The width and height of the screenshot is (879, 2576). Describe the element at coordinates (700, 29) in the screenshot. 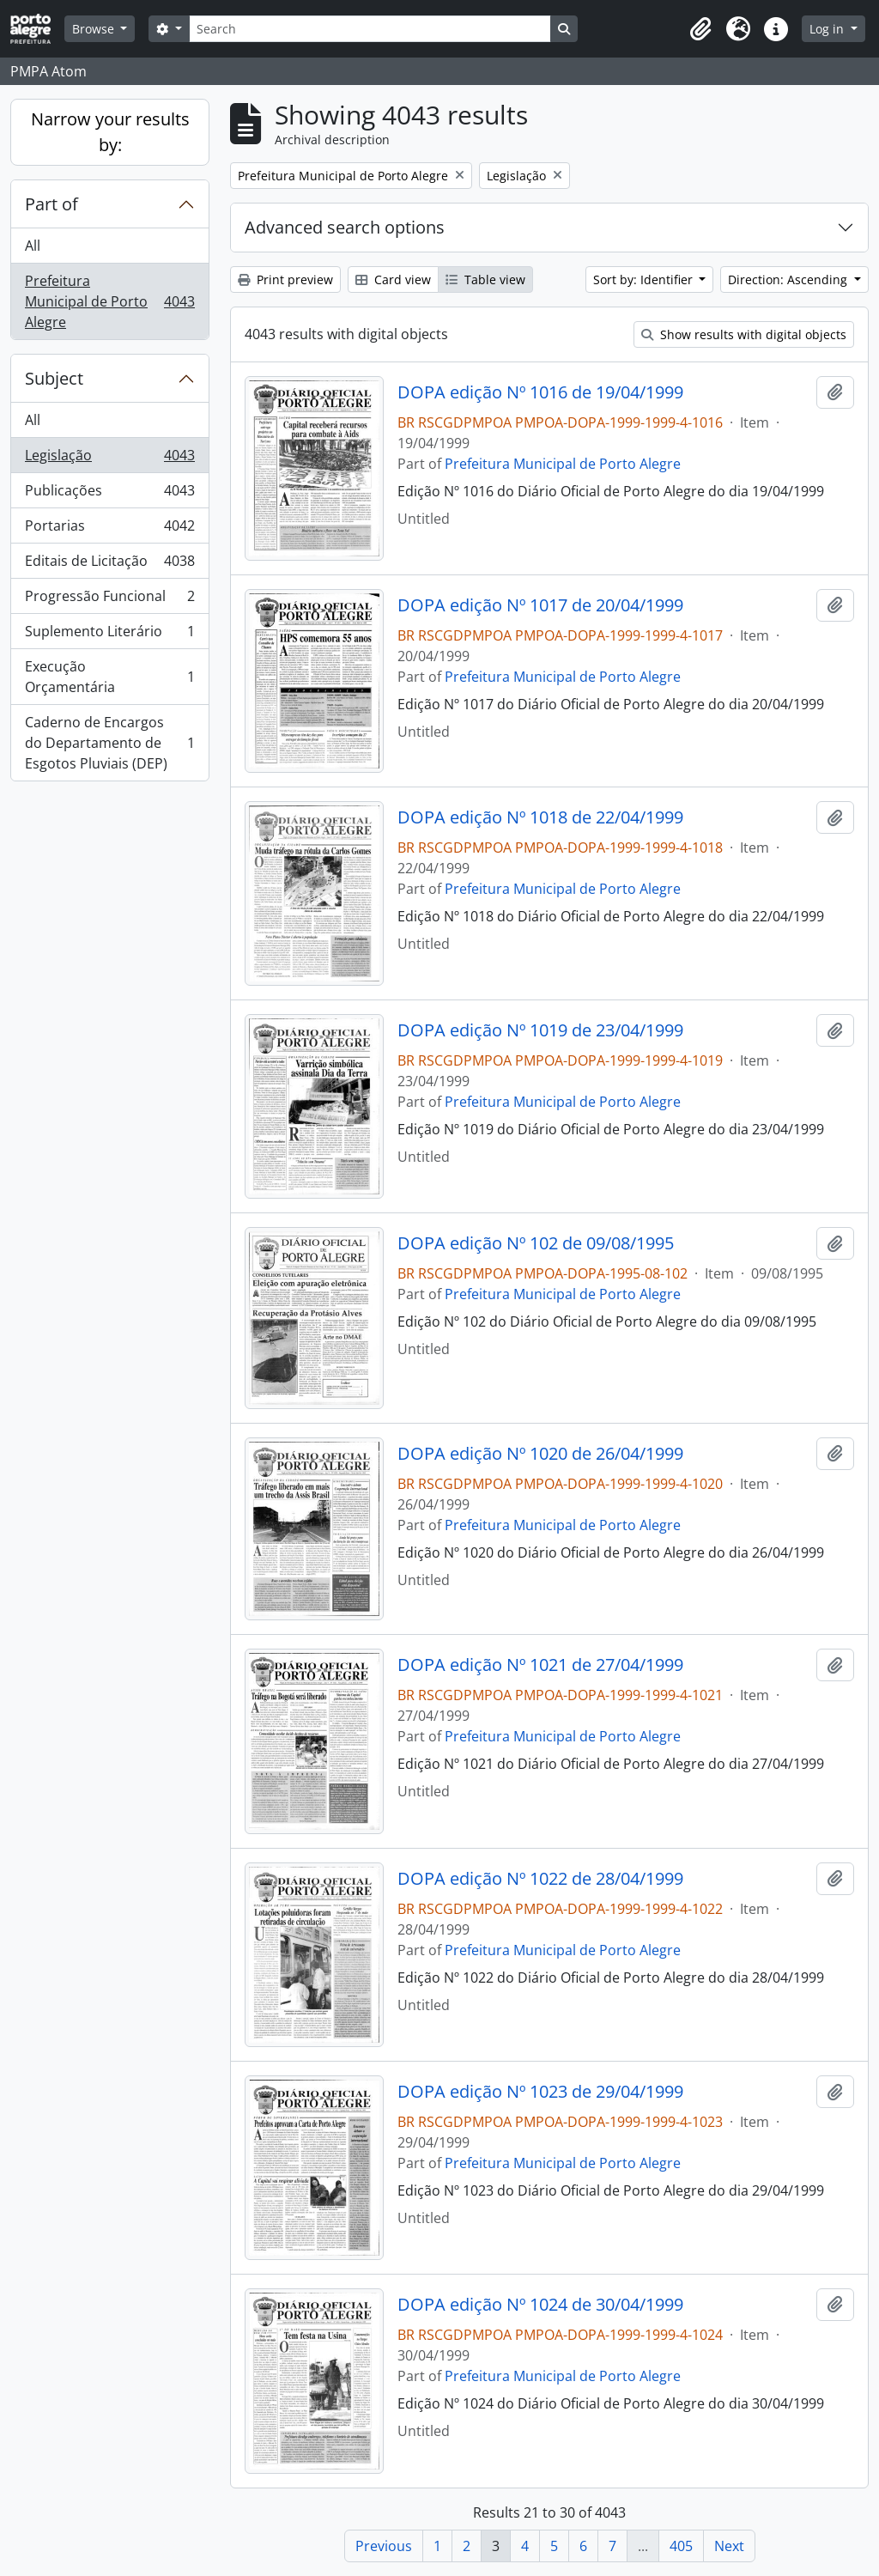

I see `[button]` at that location.